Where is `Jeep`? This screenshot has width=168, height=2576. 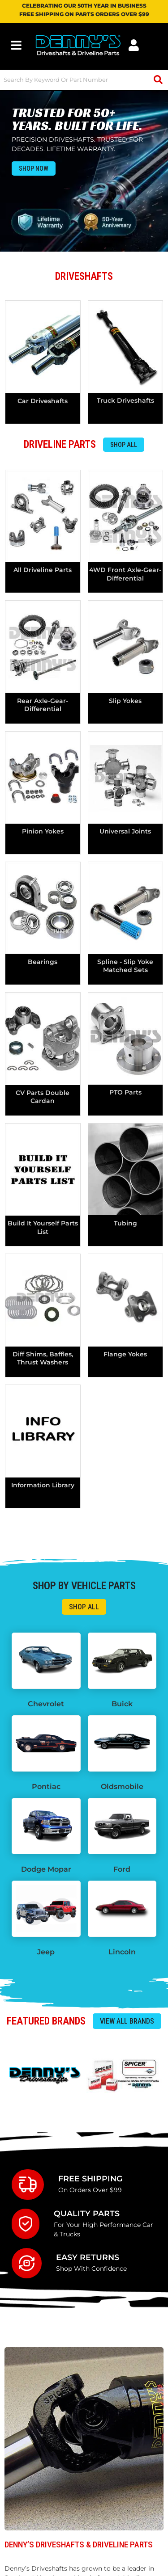
Jeep is located at coordinates (46, 1952).